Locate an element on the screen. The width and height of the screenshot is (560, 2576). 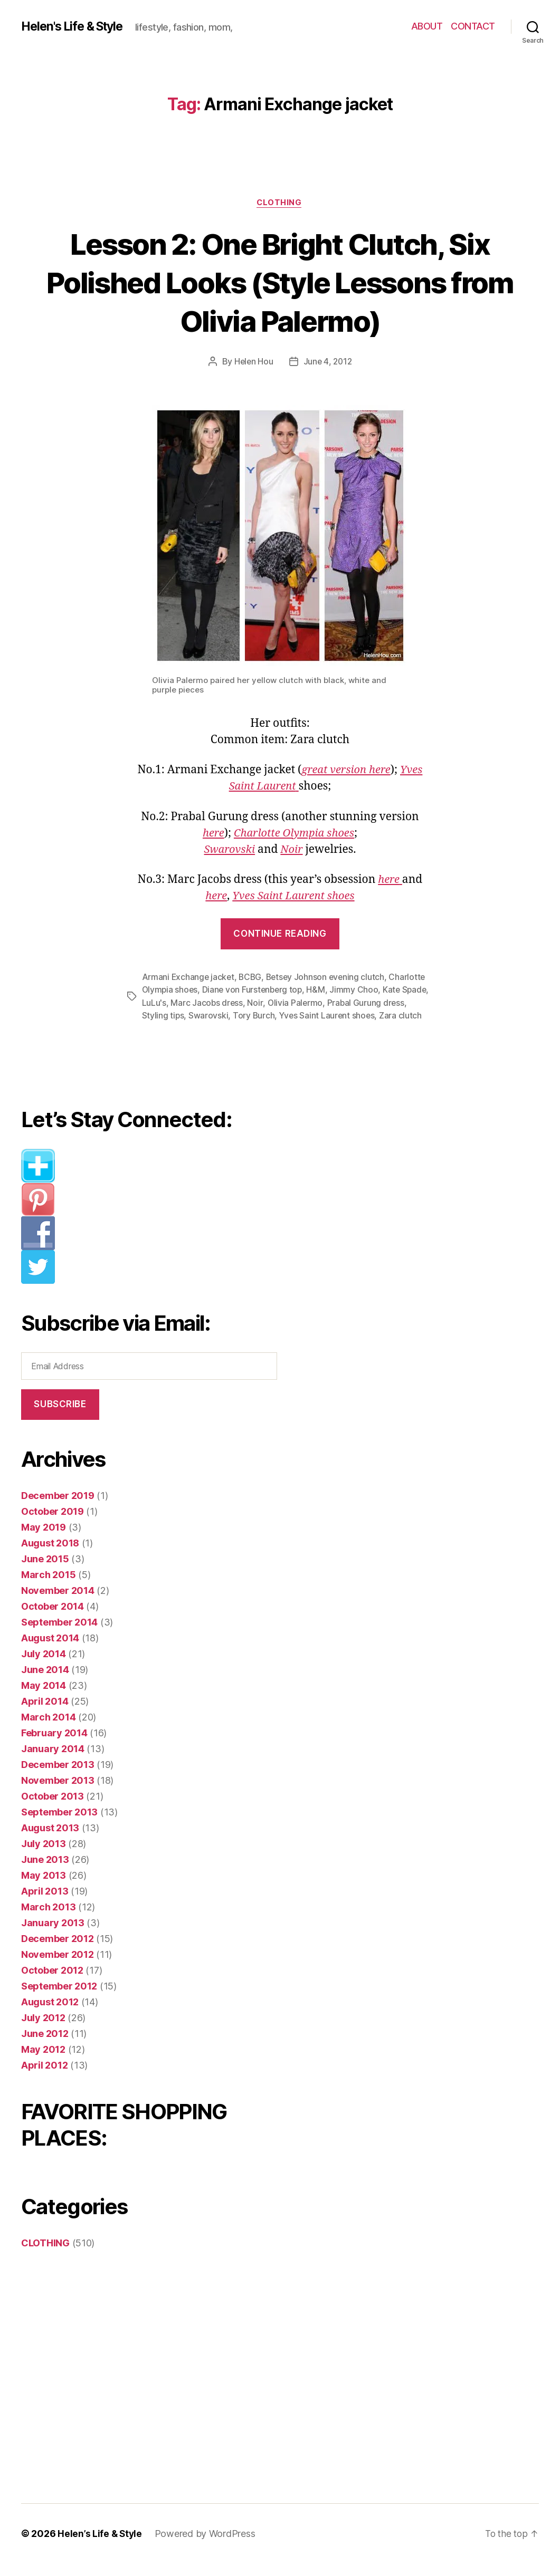
Yves Saint Laurent shoes is located at coordinates (294, 896).